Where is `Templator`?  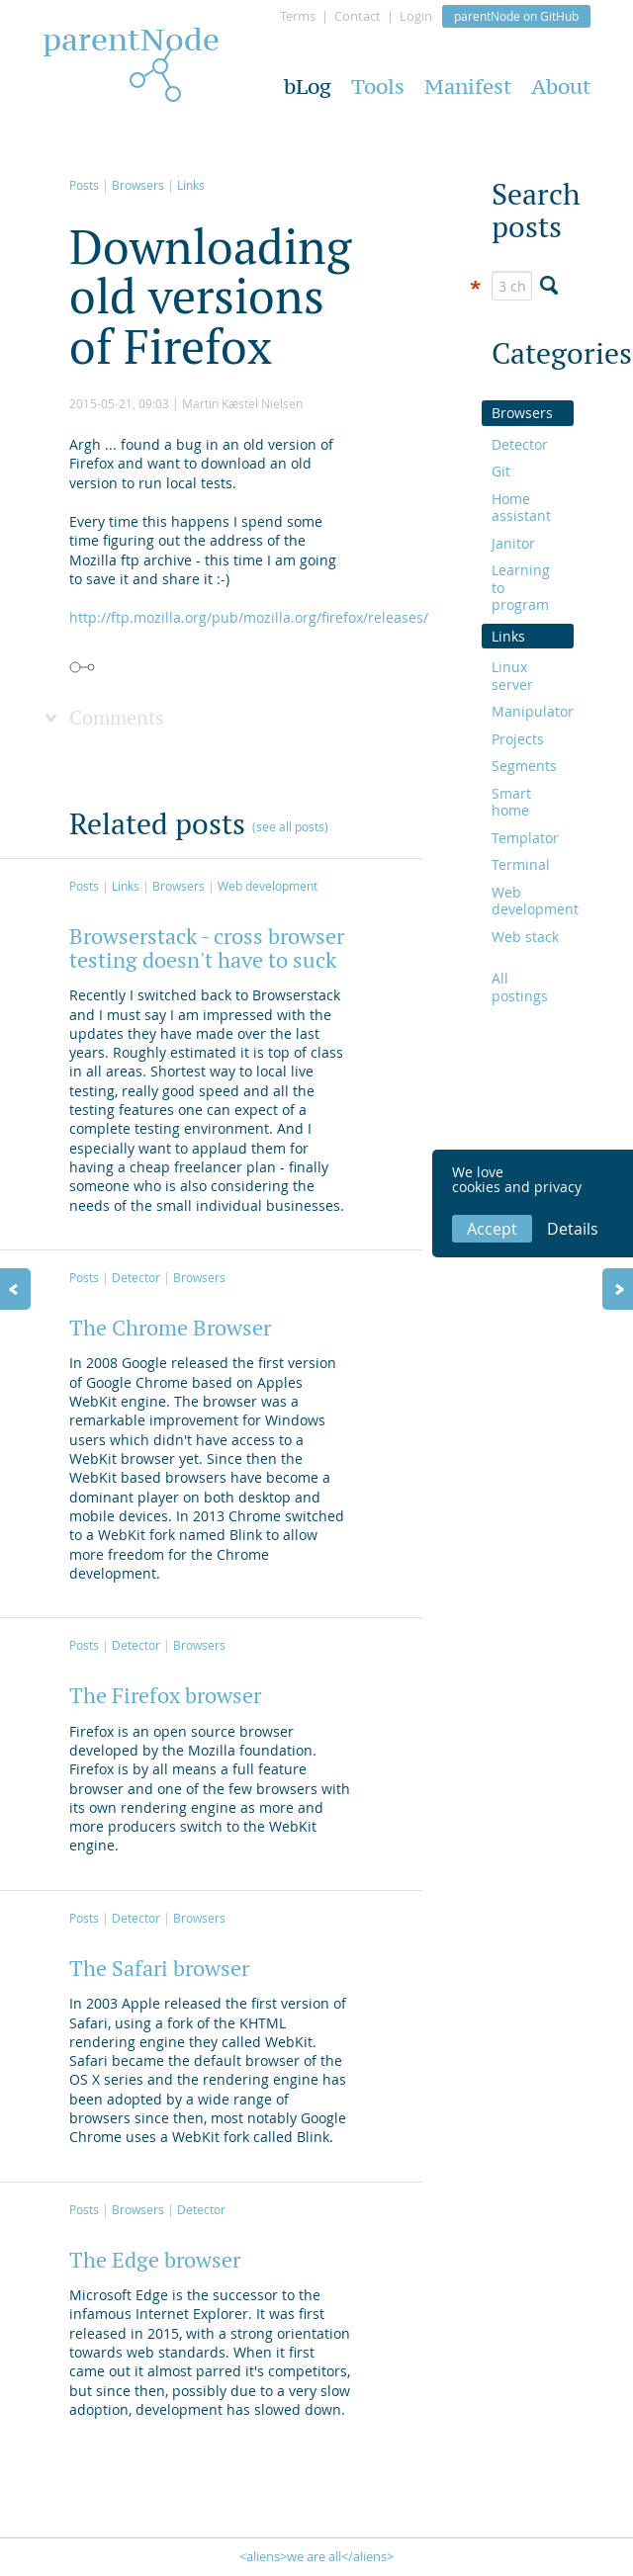
Templator is located at coordinates (525, 837).